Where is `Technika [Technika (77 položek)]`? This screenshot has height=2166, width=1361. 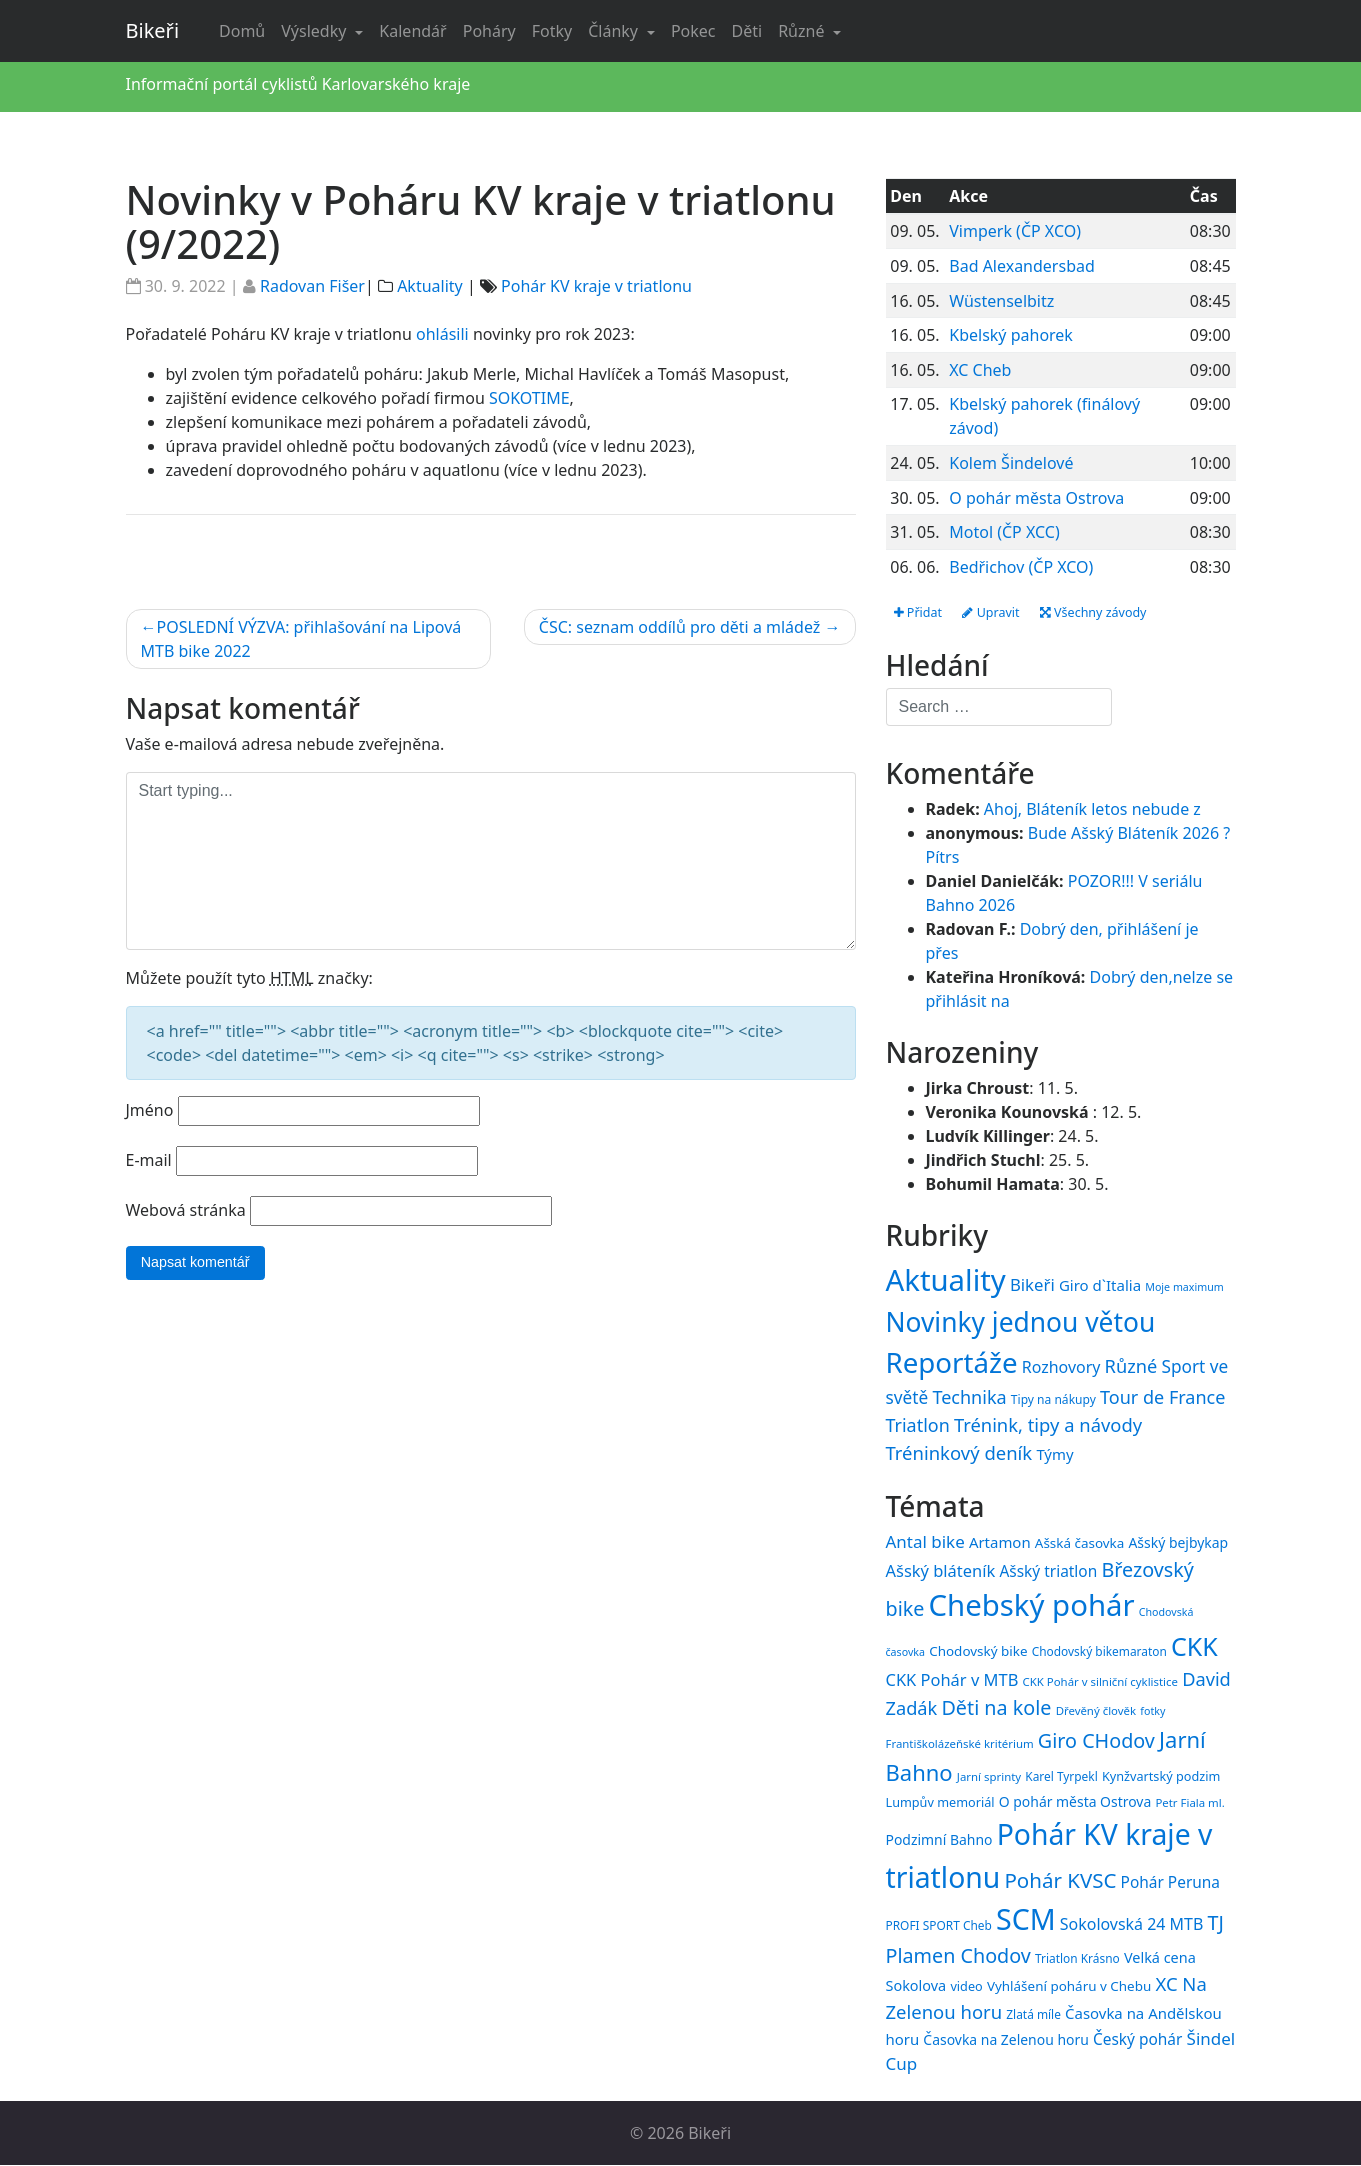 Technika [Technika (77 položek)] is located at coordinates (969, 1398).